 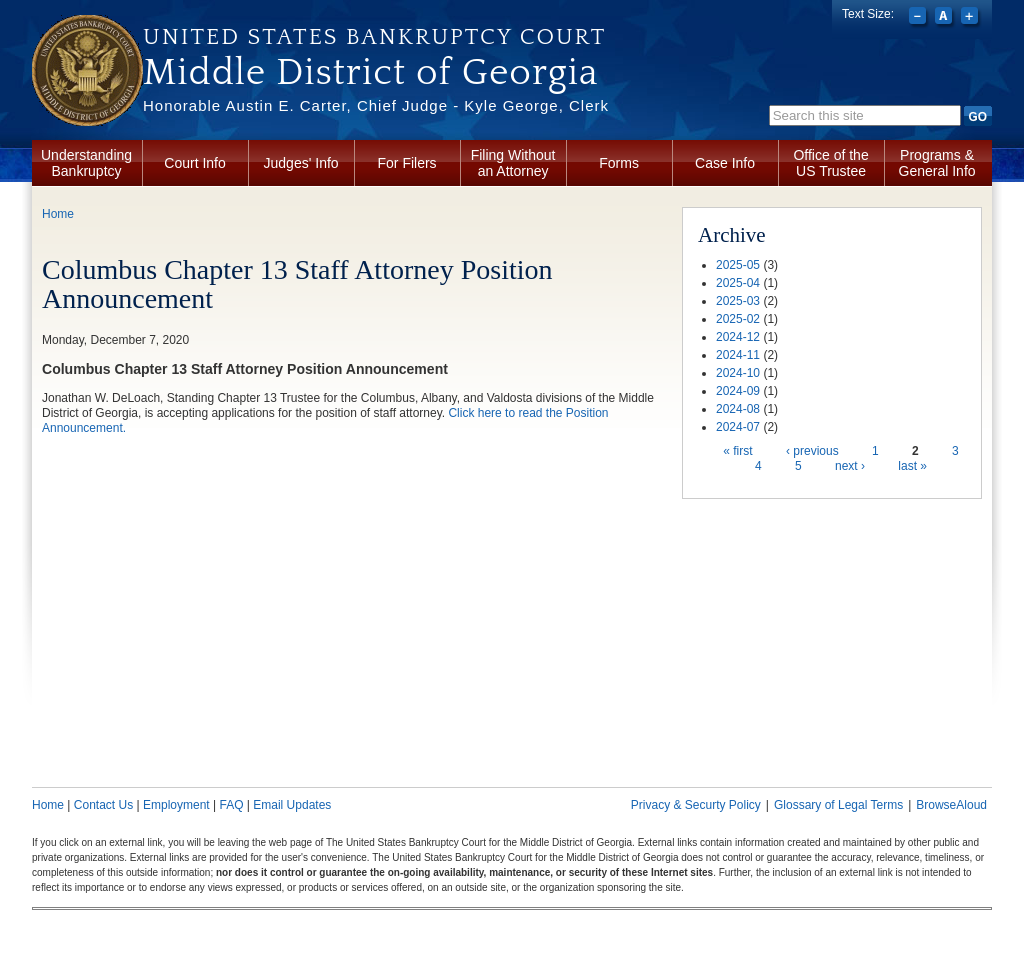 I want to click on Decrease font size, so click(x=919, y=18).